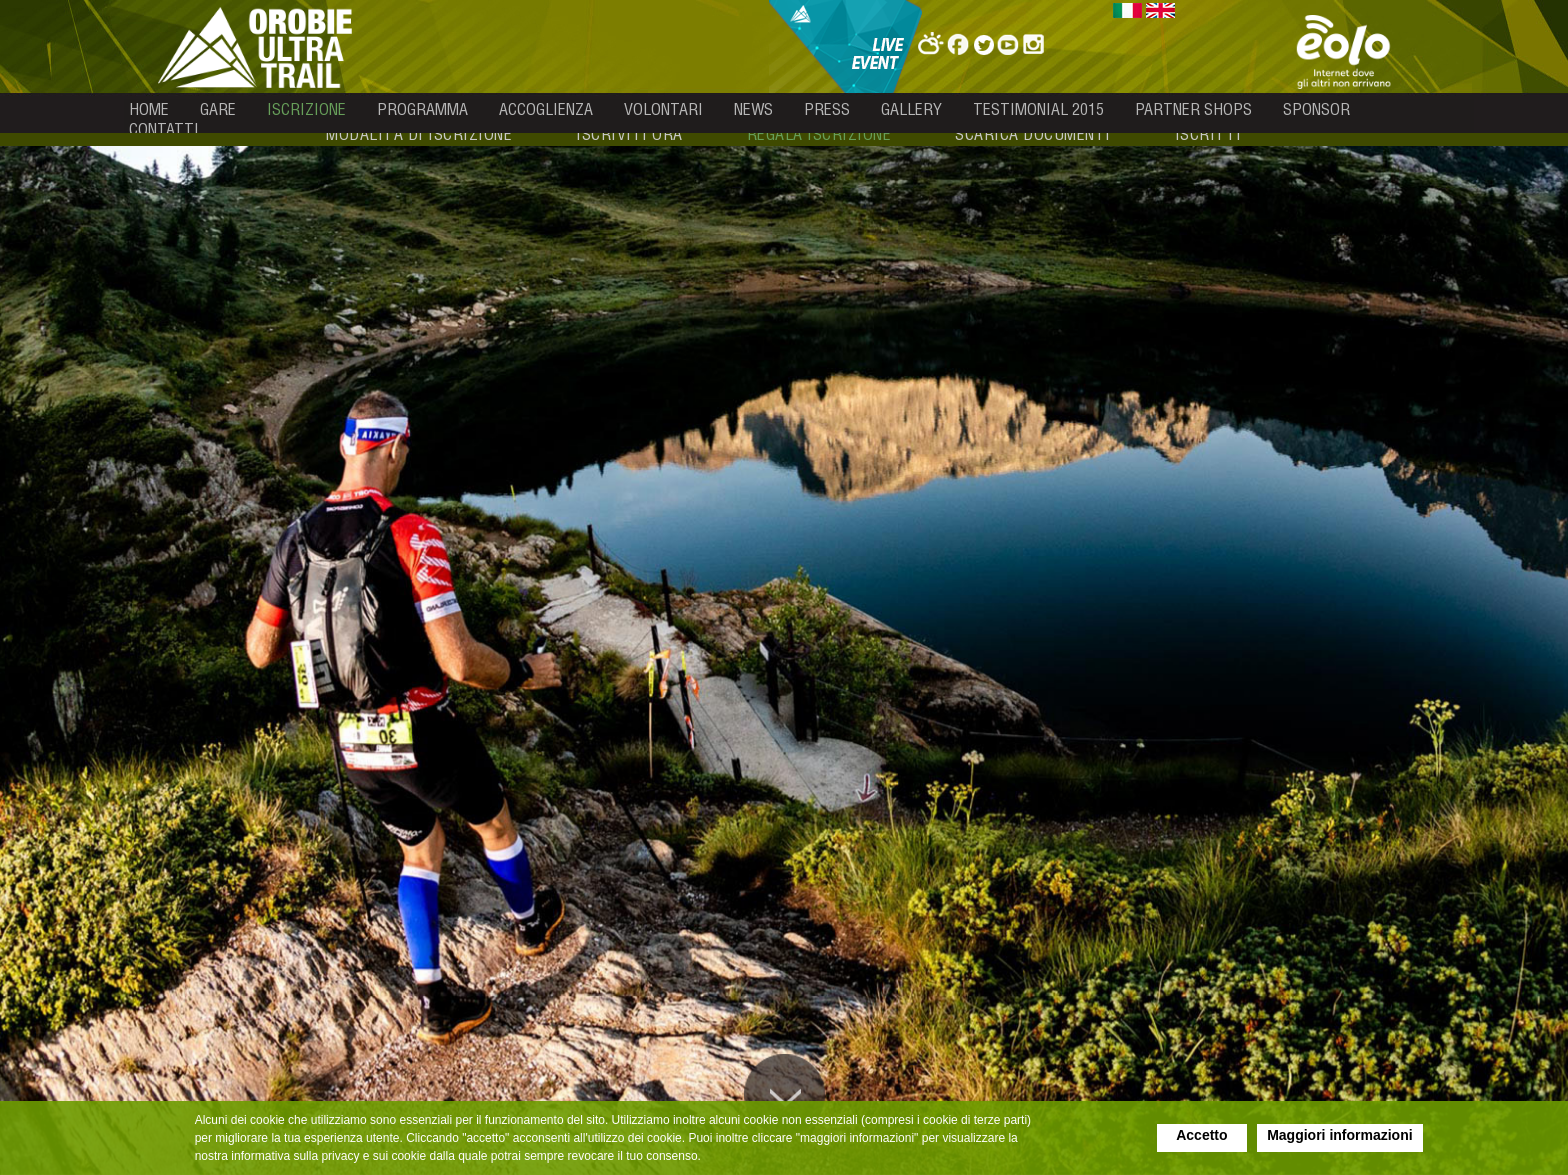 Image resolution: width=1568 pixels, height=1175 pixels. What do you see at coordinates (1033, 134) in the screenshot?
I see `scarica documenti` at bounding box center [1033, 134].